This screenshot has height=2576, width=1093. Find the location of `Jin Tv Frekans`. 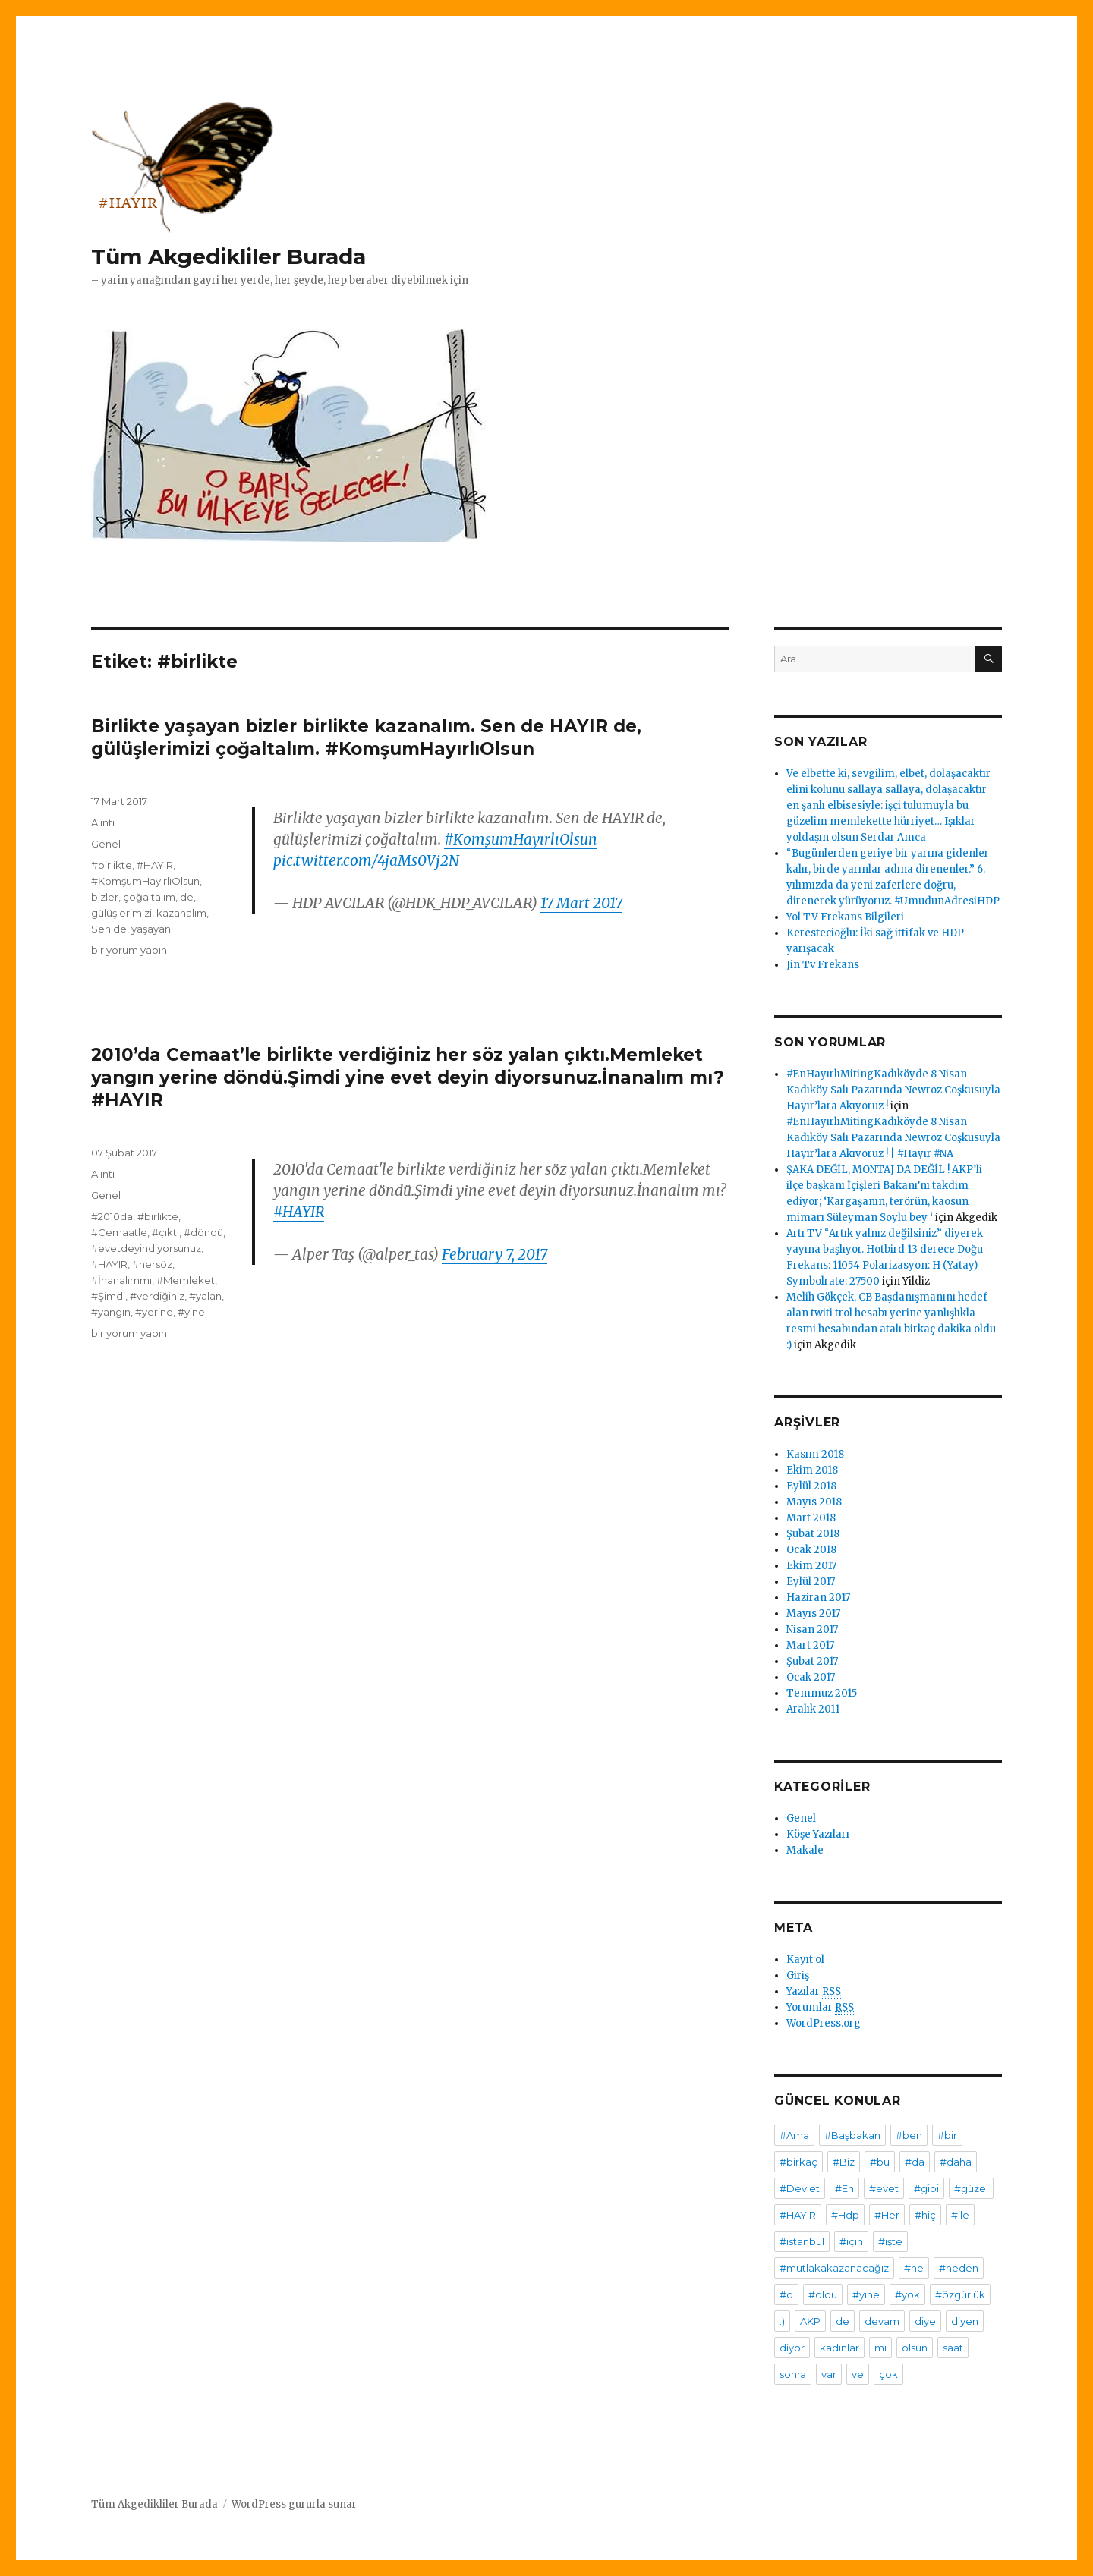

Jin Tv Frekans is located at coordinates (822, 964).